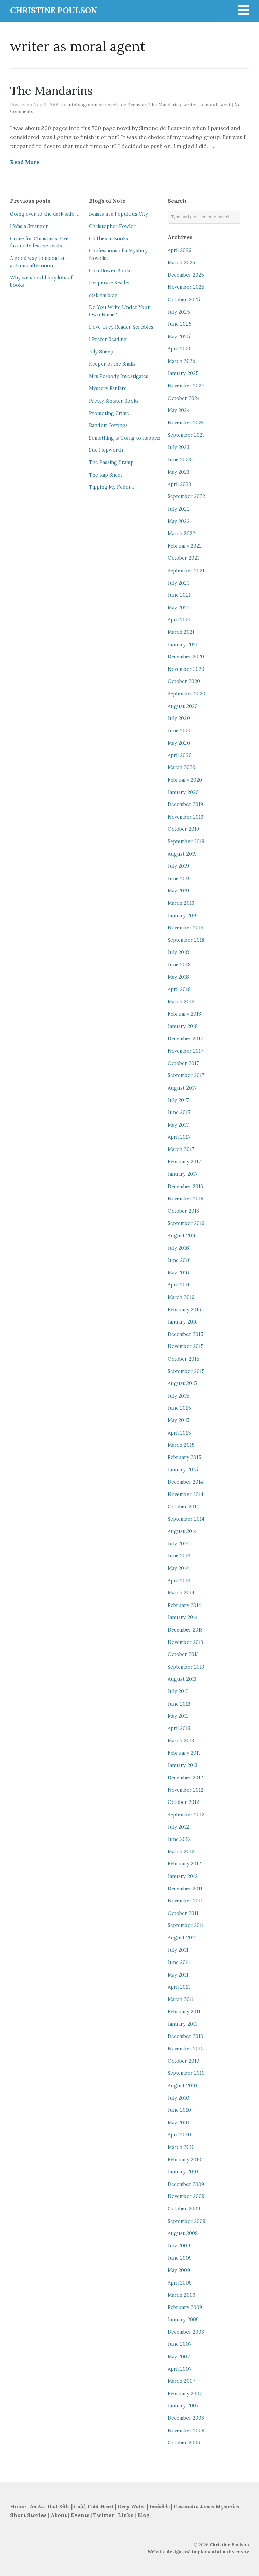  What do you see at coordinates (181, 903) in the screenshot?
I see `March 2019` at bounding box center [181, 903].